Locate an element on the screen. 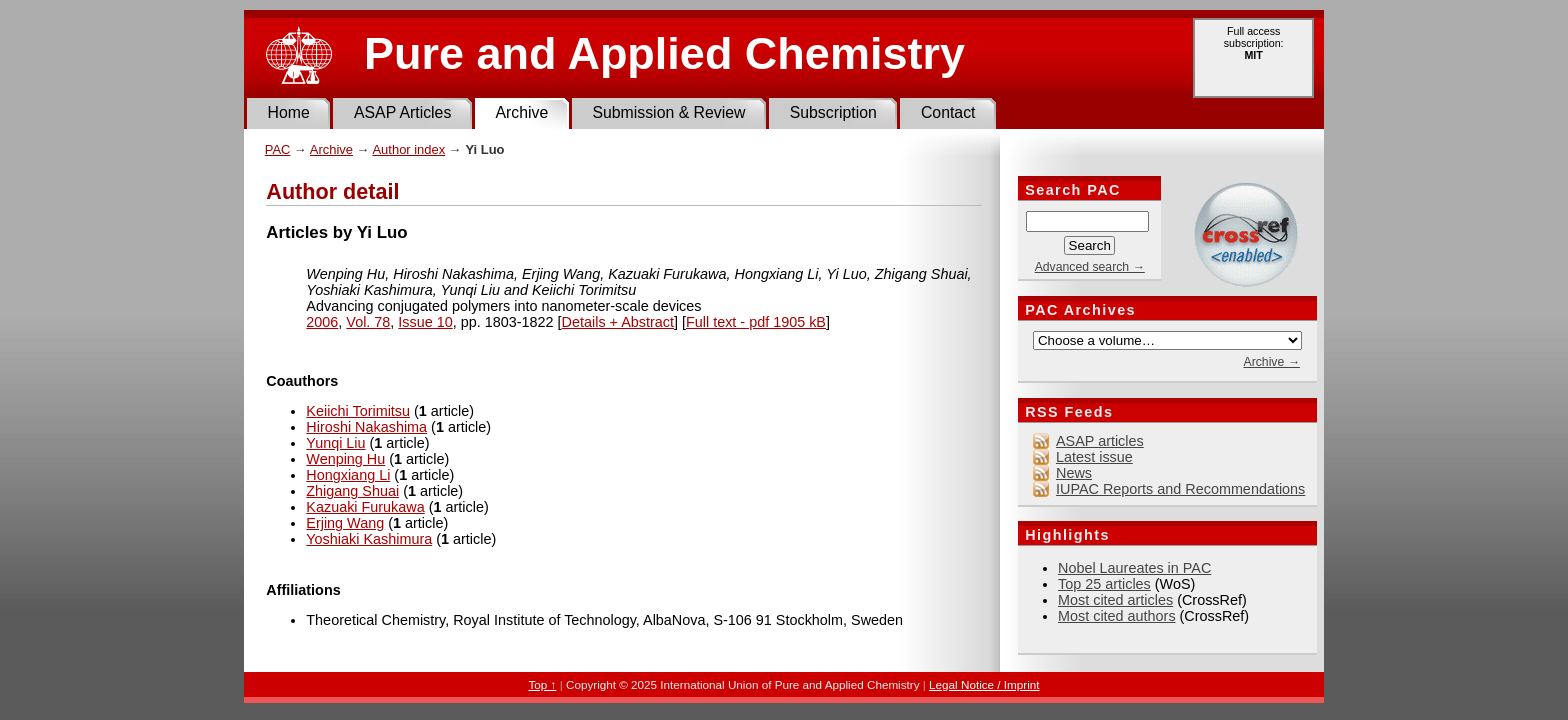 This screenshot has width=1568, height=720. Issue 10 is located at coordinates (425, 322).